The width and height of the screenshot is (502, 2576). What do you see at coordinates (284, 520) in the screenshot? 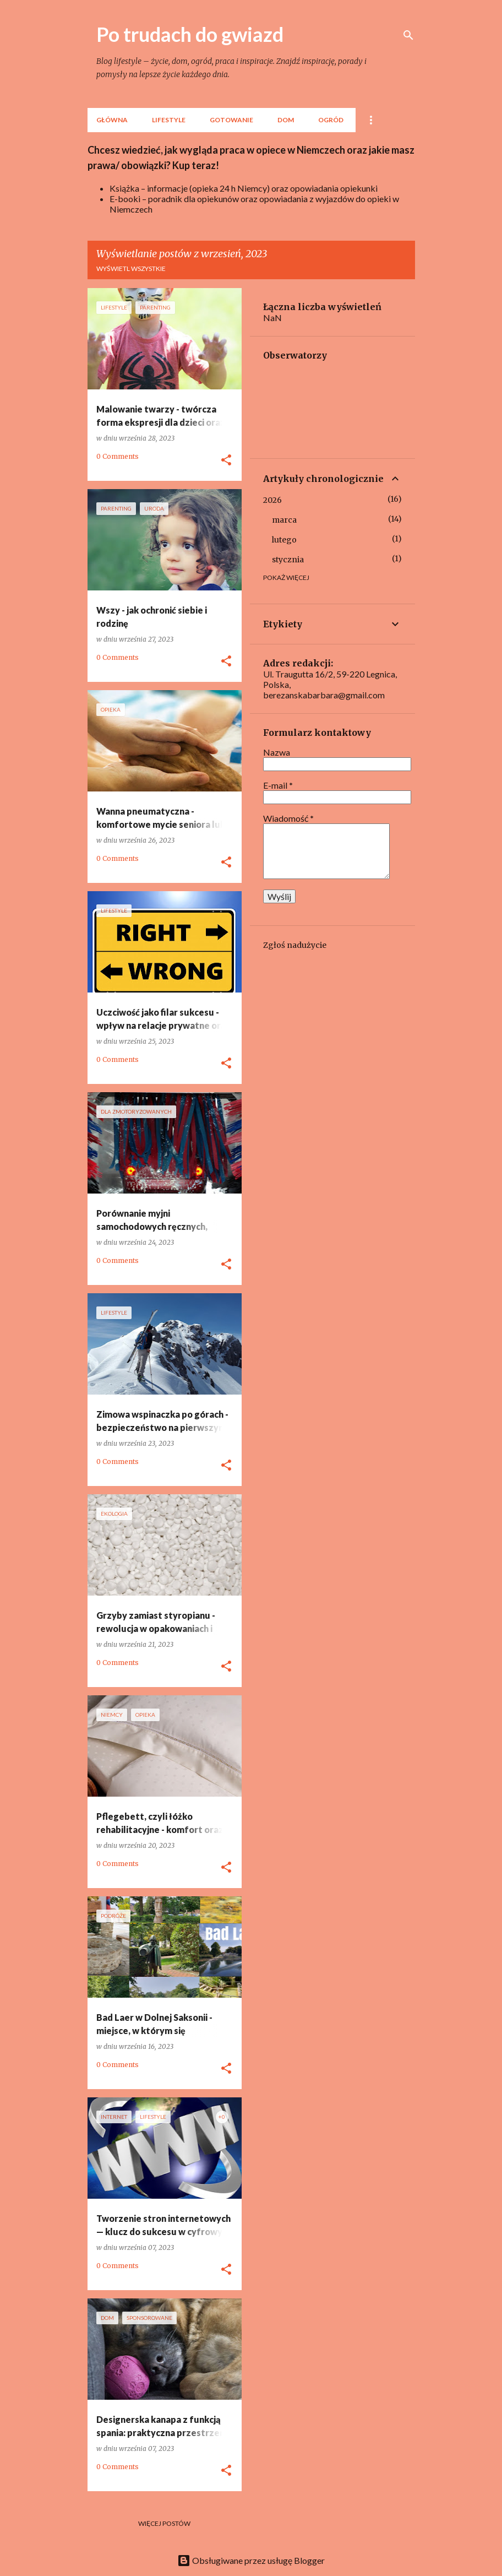
I see `marca` at bounding box center [284, 520].